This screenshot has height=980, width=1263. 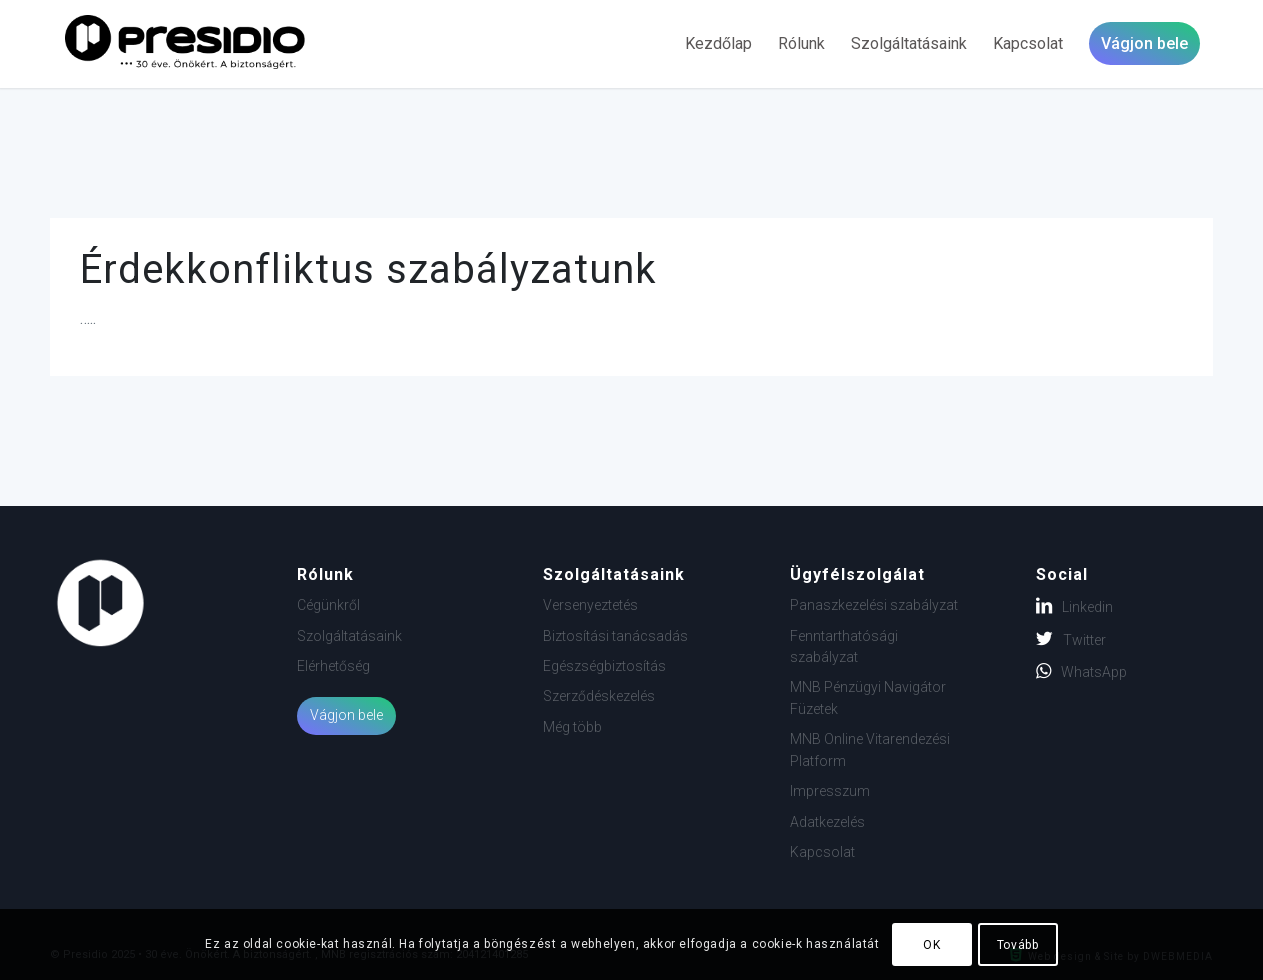 What do you see at coordinates (349, 636) in the screenshot?
I see `Szolgáltatásaink` at bounding box center [349, 636].